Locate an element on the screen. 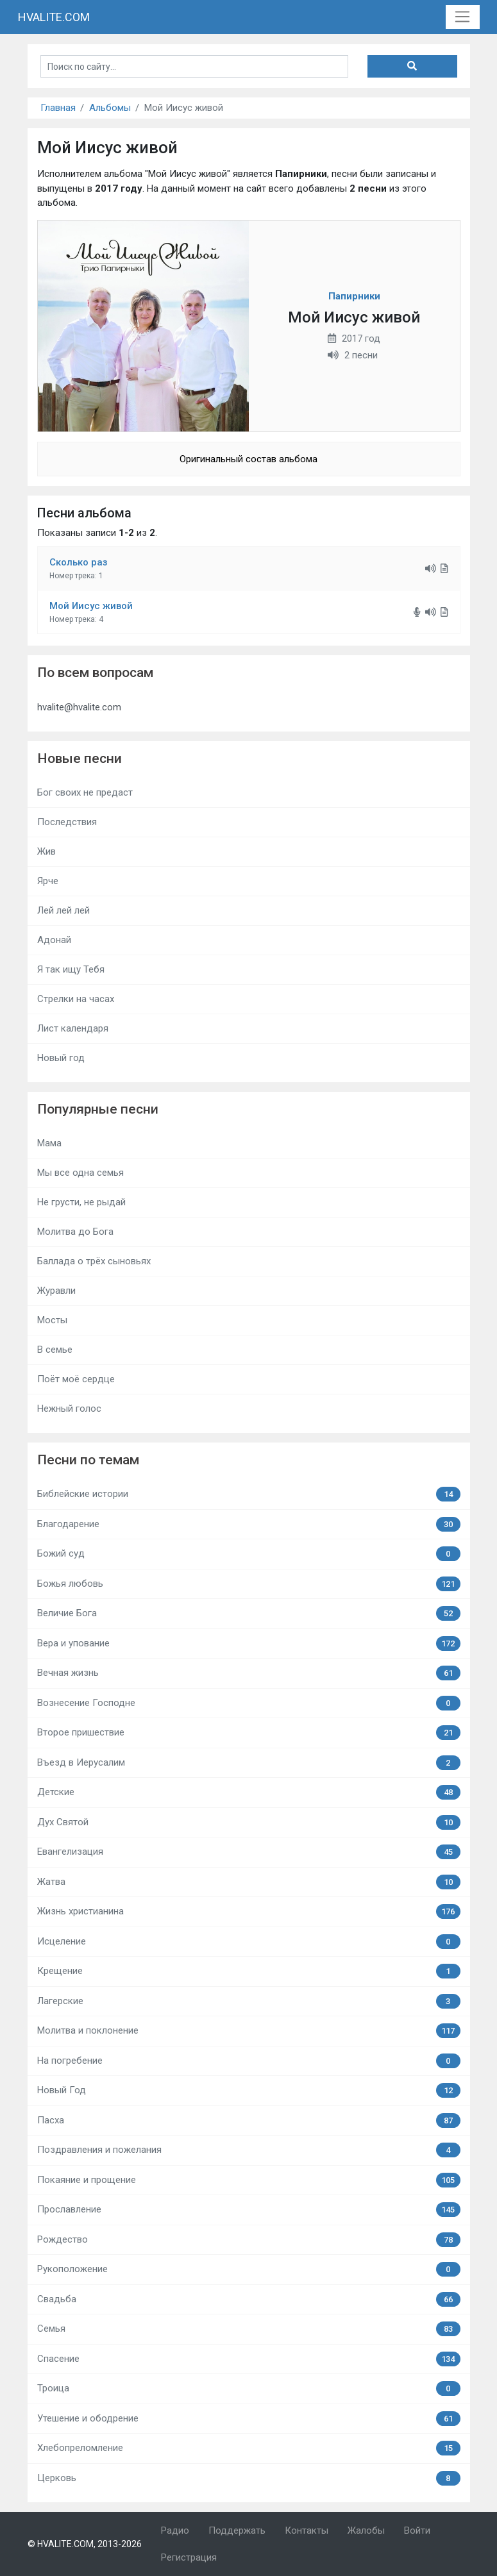 The width and height of the screenshot is (497, 2576). Утешение и ободрение is located at coordinates (248, 2418).